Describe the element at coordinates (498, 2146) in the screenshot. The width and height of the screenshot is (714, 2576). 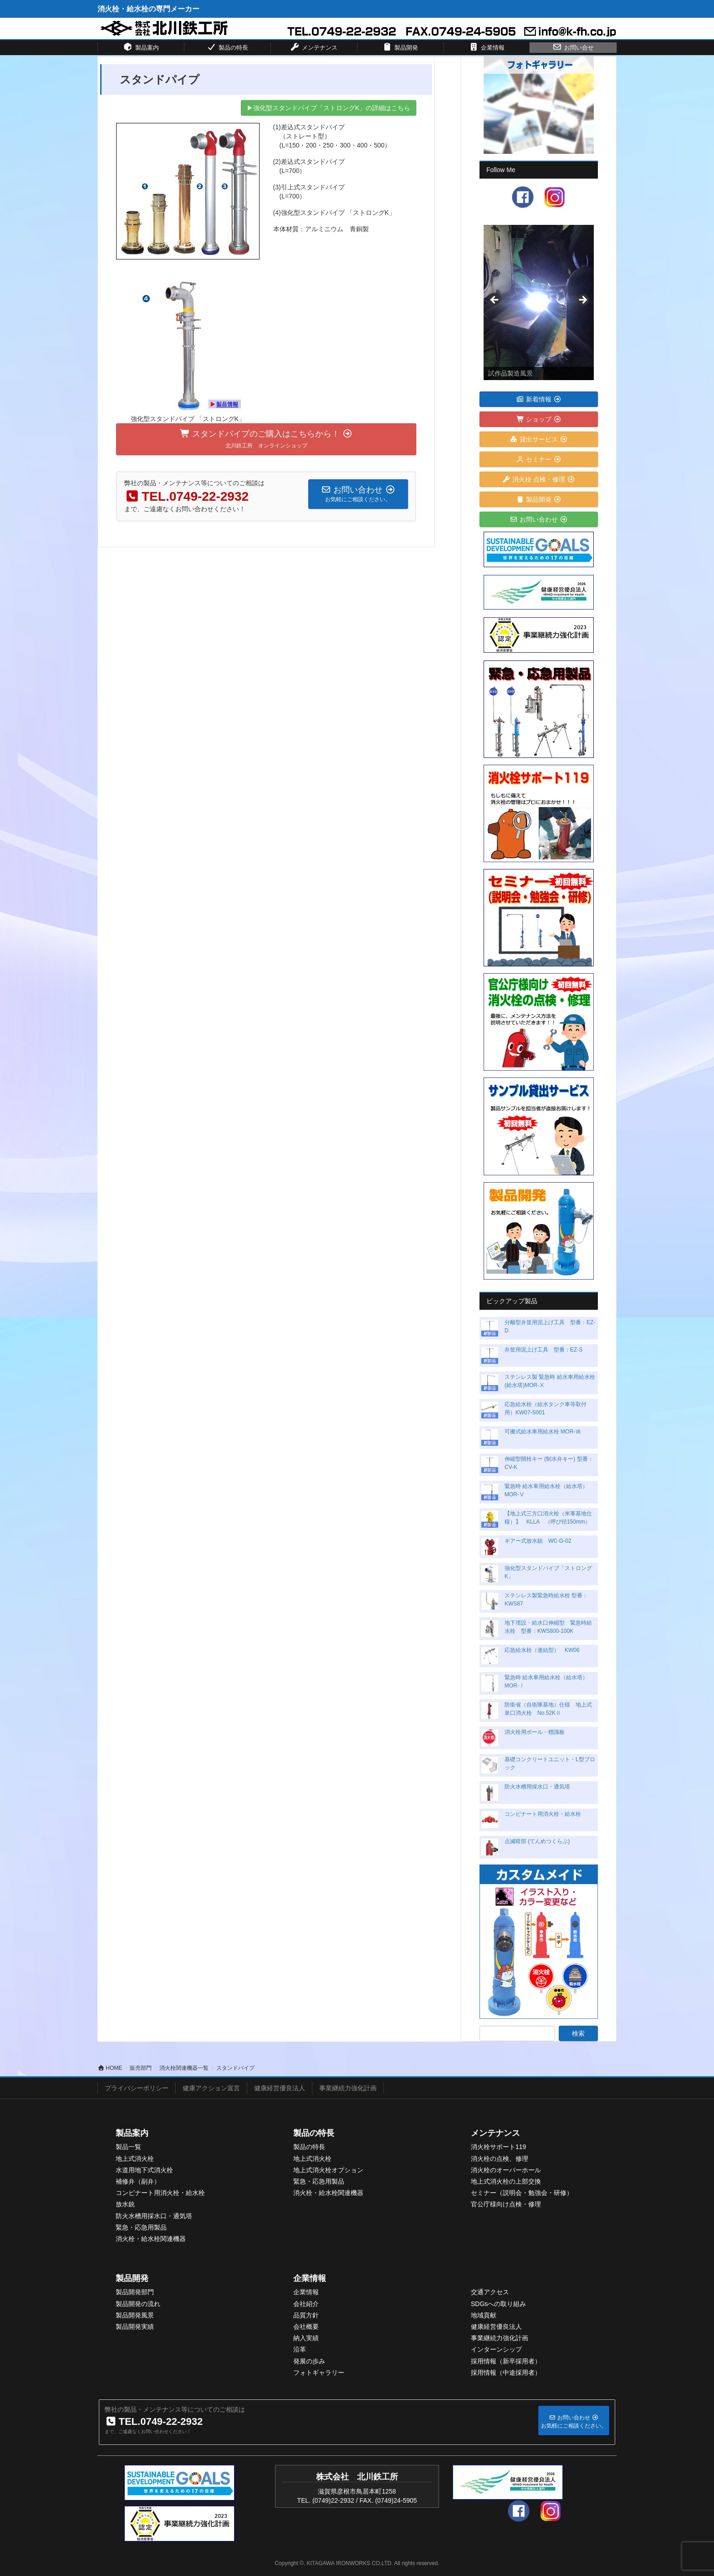
I see `消火栓サポート119` at that location.